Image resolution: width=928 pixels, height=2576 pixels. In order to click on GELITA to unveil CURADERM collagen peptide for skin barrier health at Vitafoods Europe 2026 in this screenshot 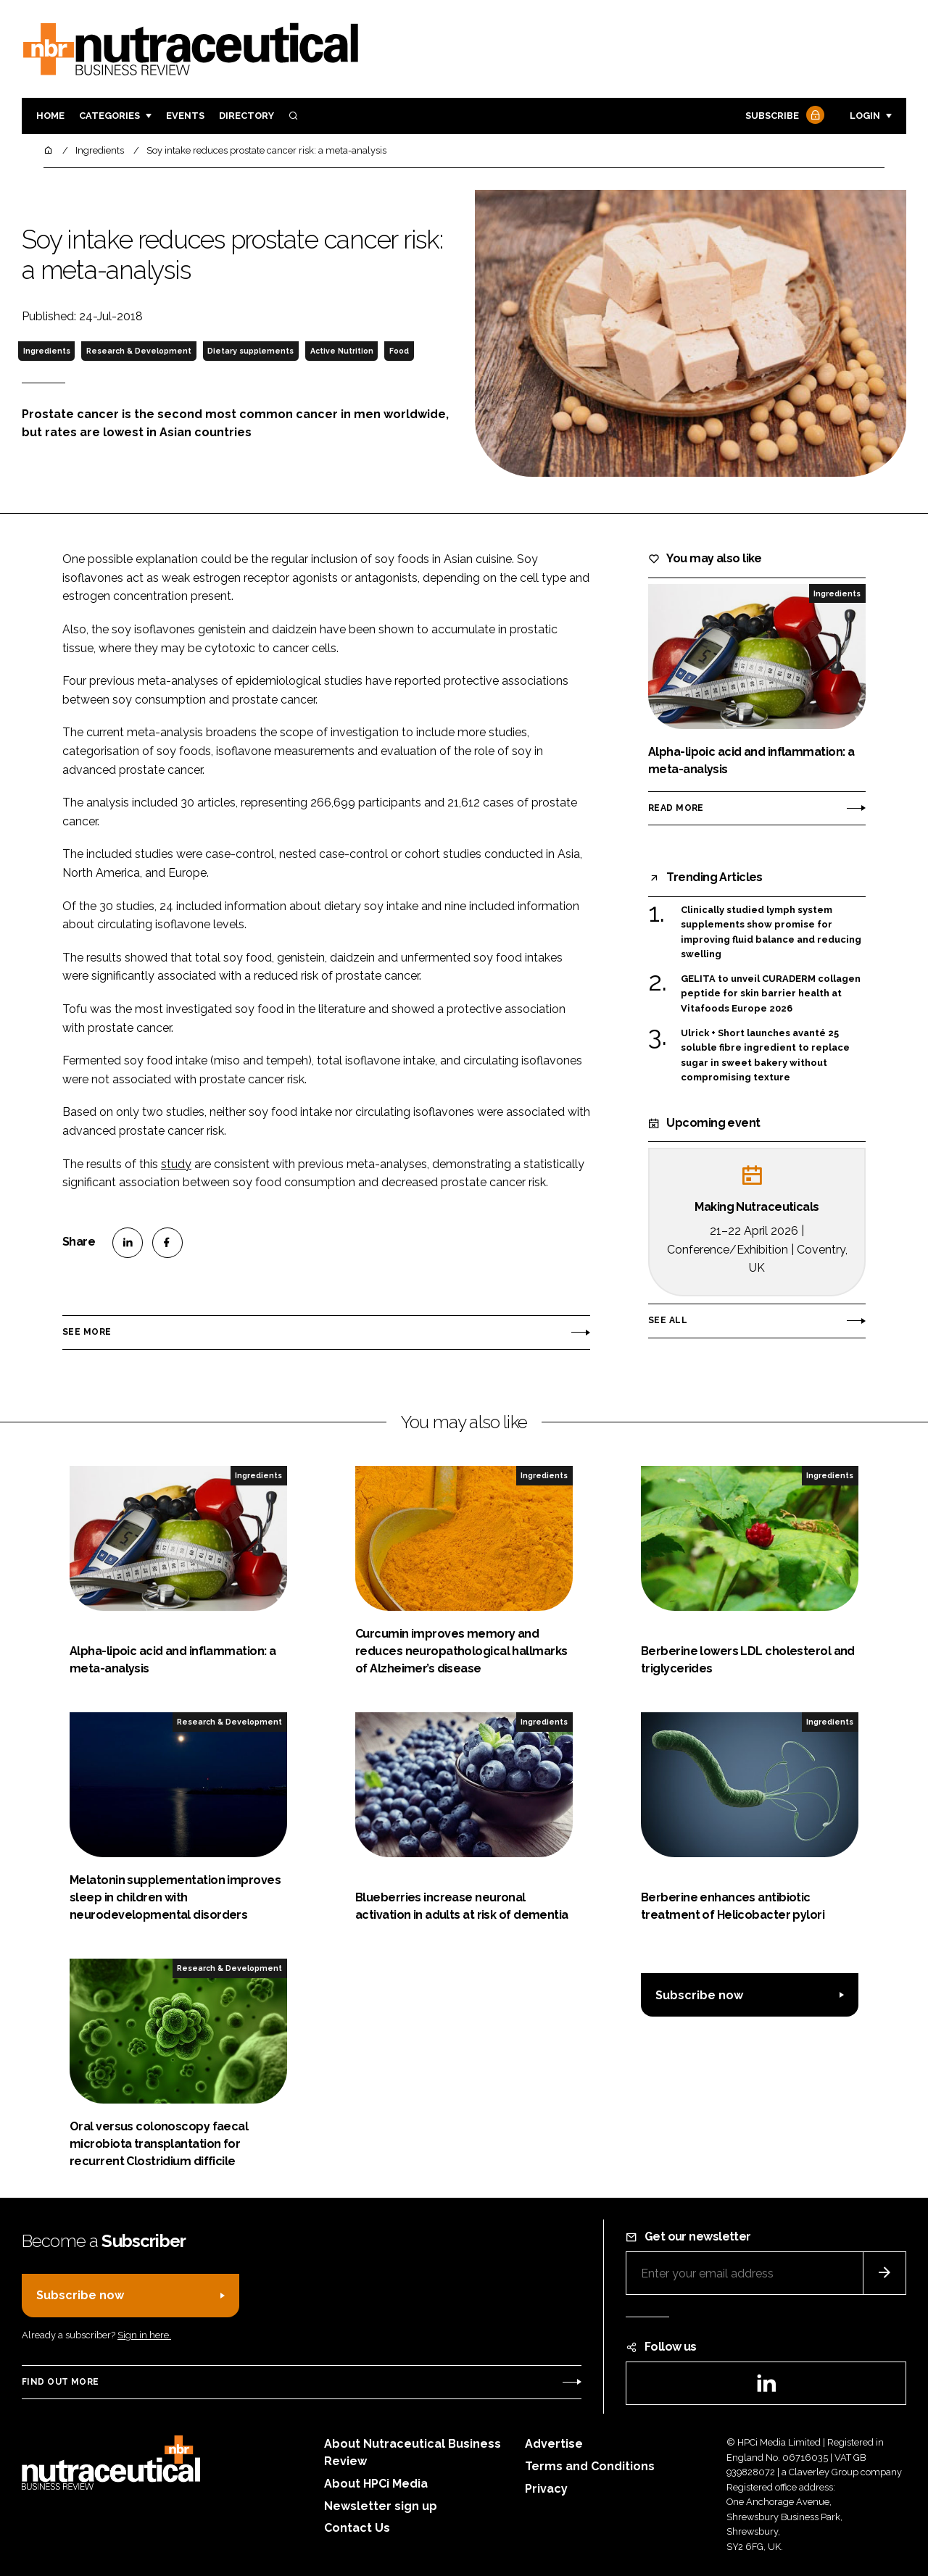, I will do `click(771, 994)`.